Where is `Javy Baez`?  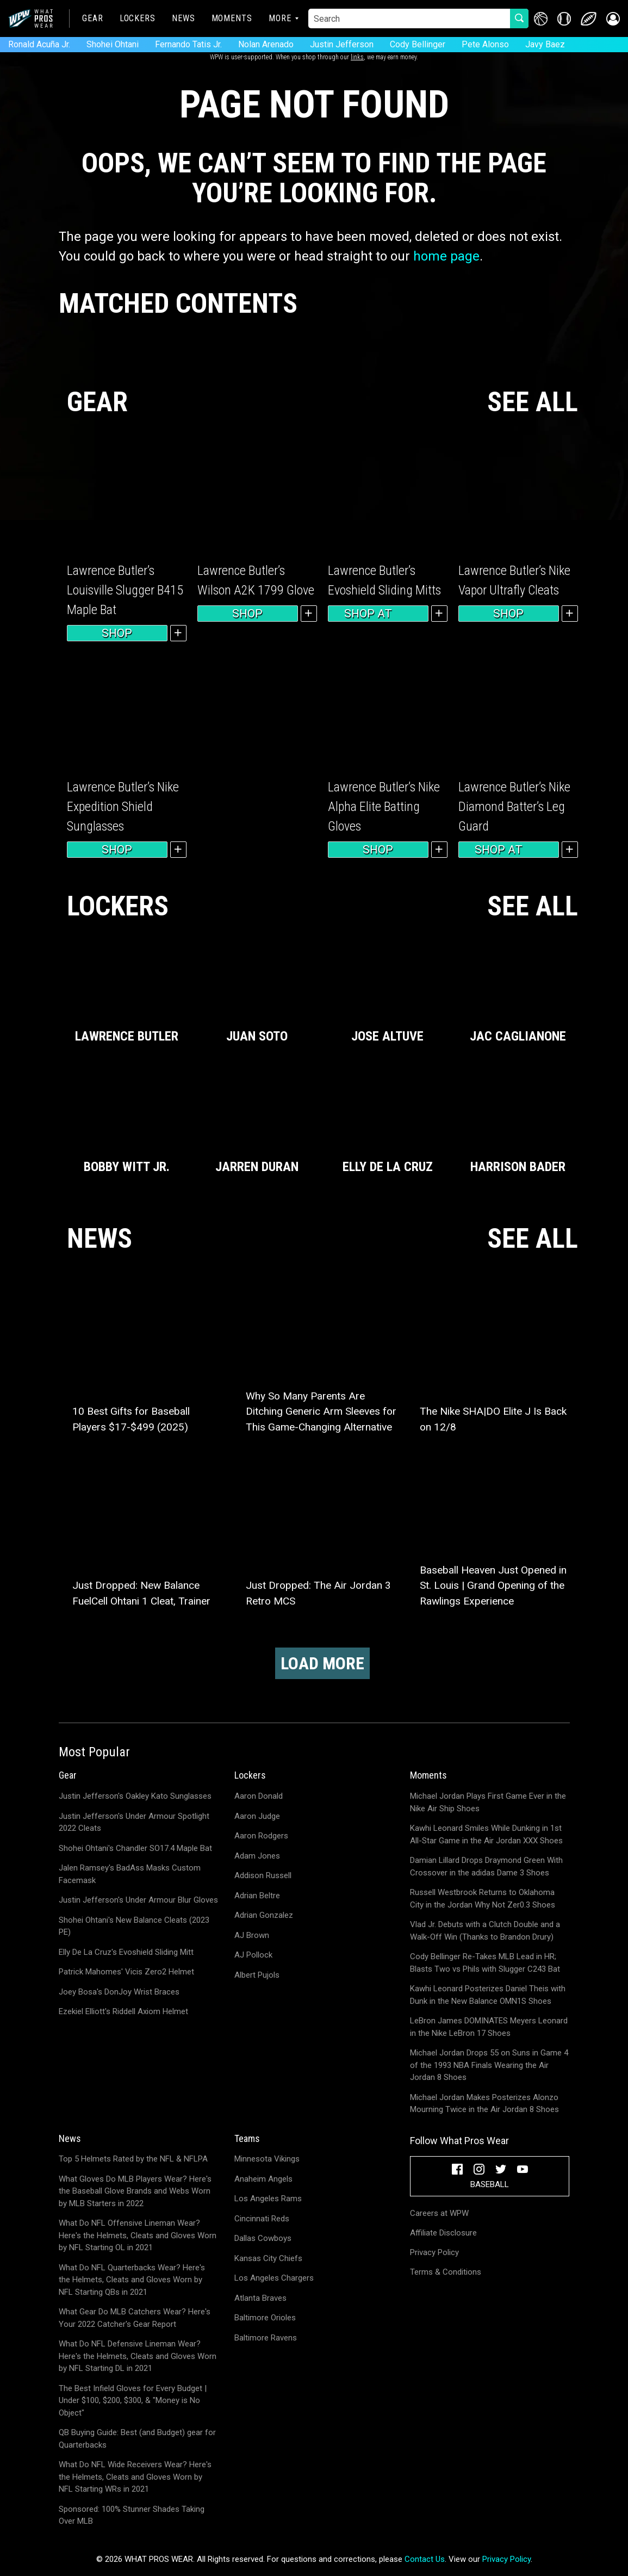 Javy Baez is located at coordinates (545, 44).